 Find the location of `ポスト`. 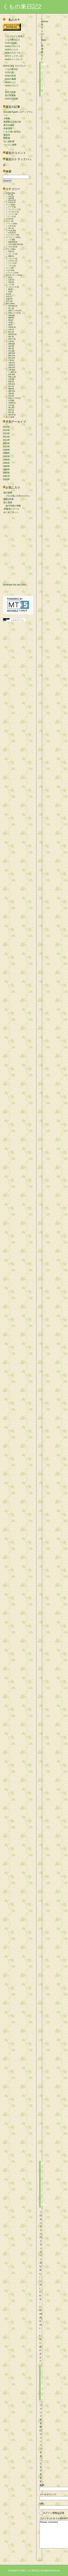

ポスト is located at coordinates (8, 221).